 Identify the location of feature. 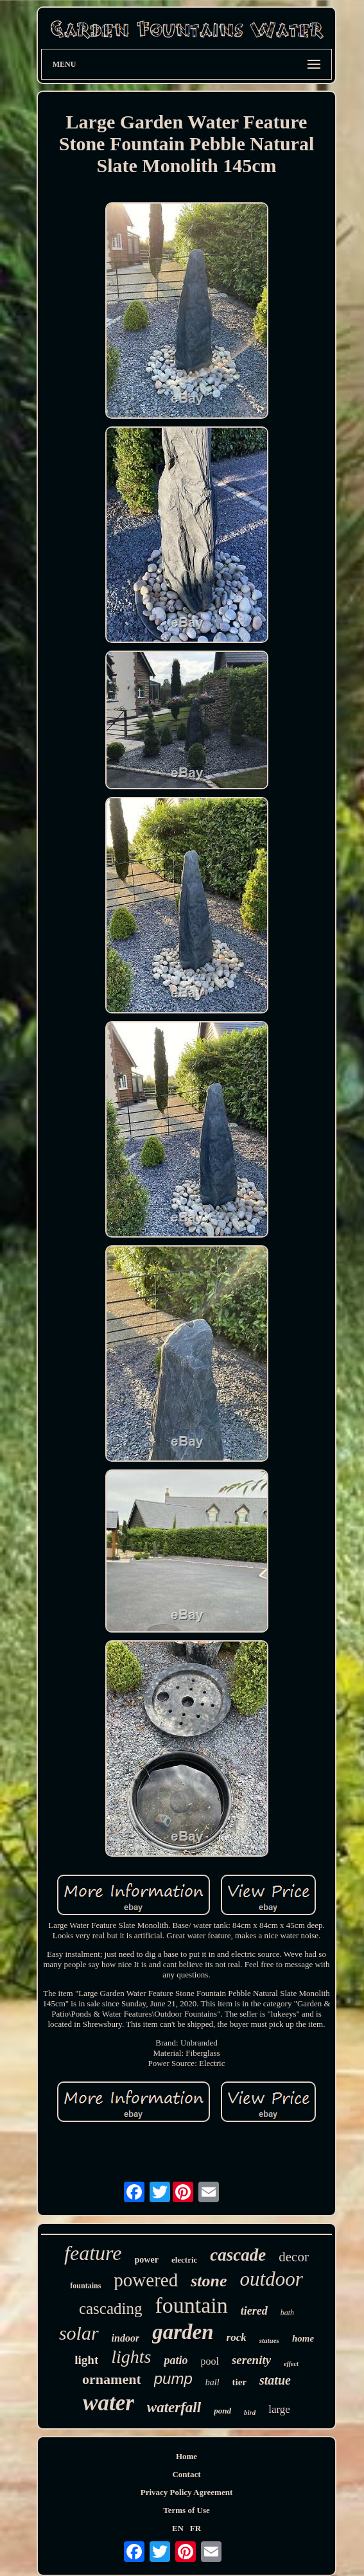
(92, 2253).